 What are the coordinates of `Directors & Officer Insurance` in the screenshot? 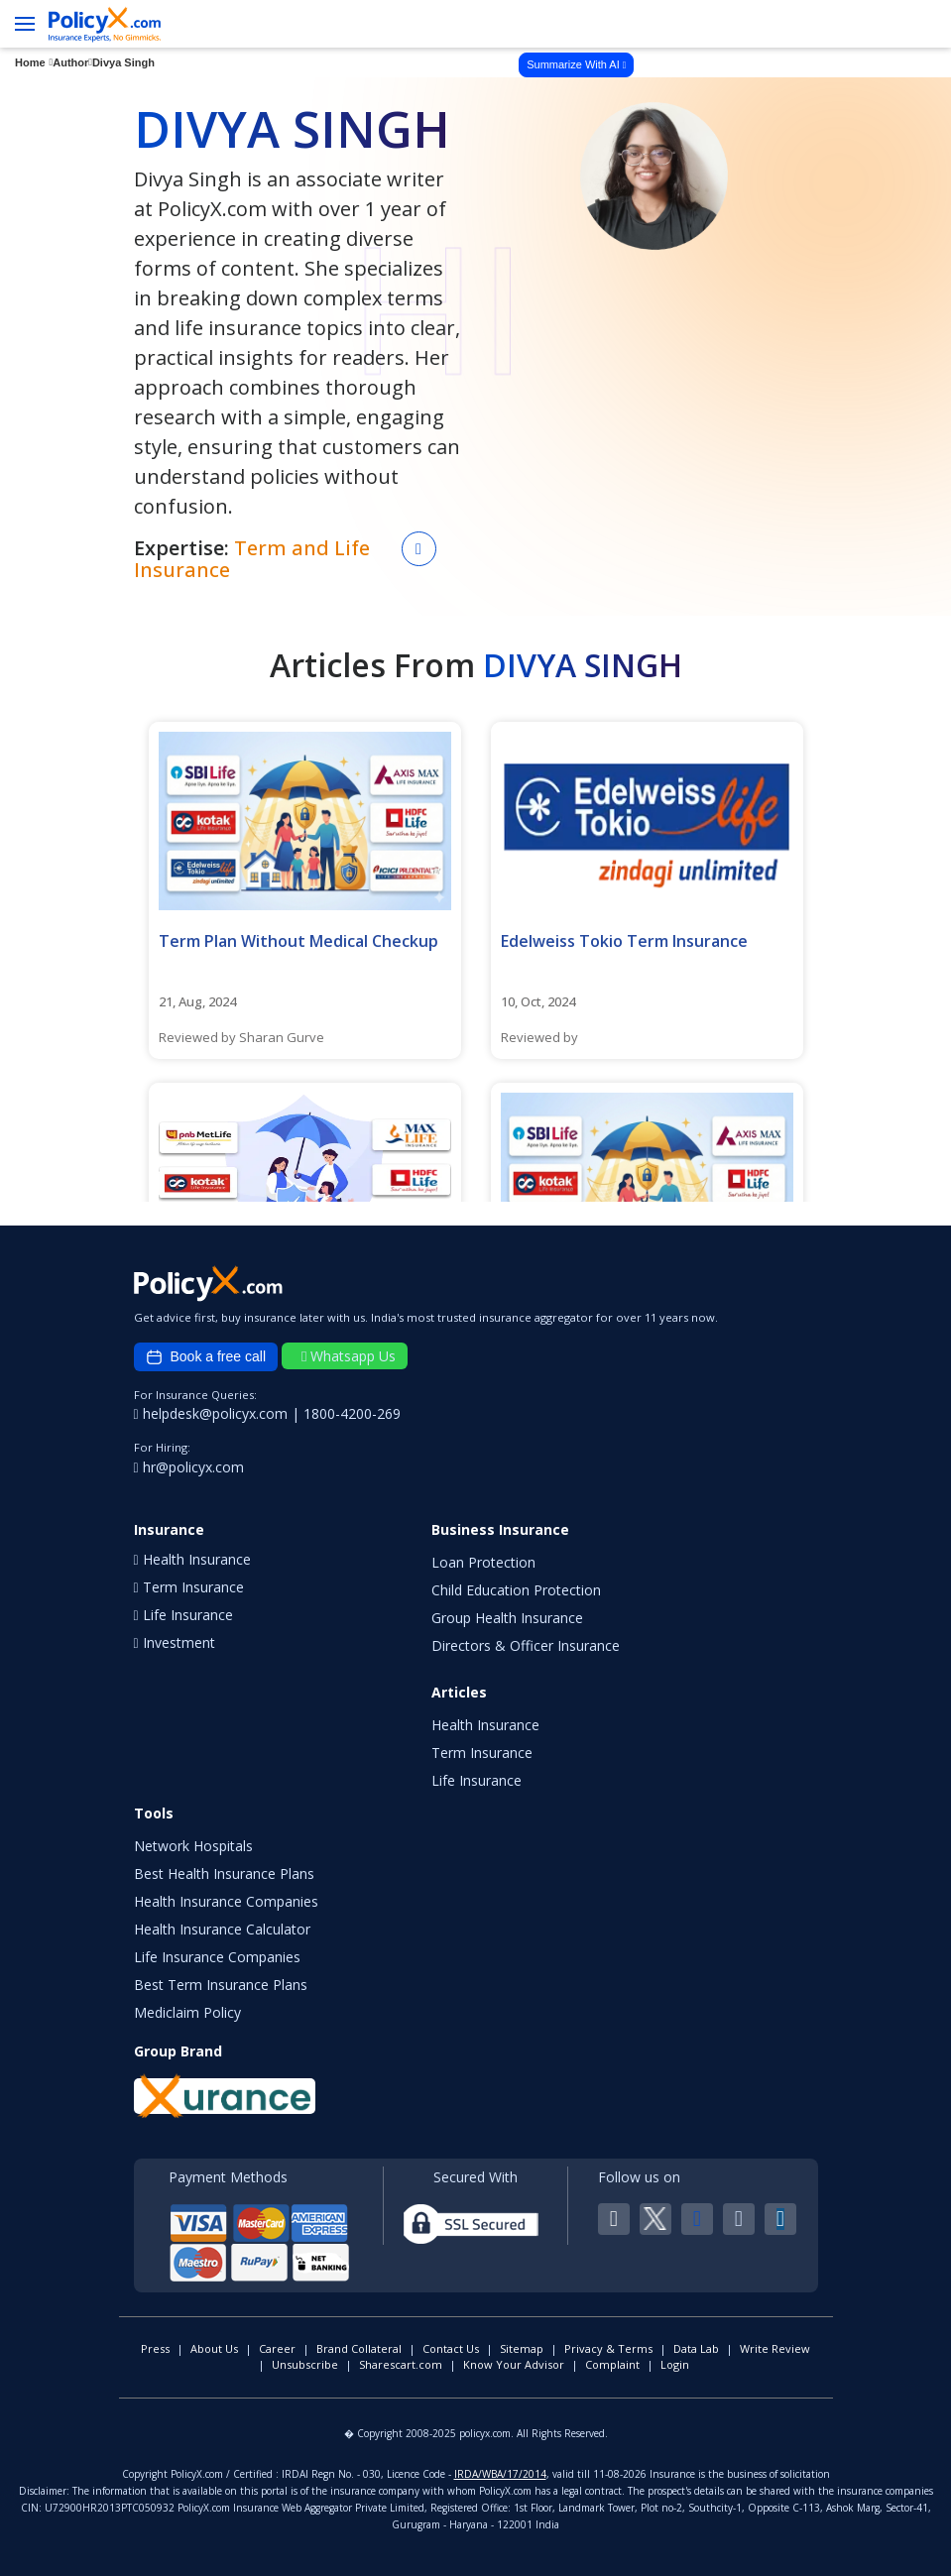 It's located at (525, 1645).